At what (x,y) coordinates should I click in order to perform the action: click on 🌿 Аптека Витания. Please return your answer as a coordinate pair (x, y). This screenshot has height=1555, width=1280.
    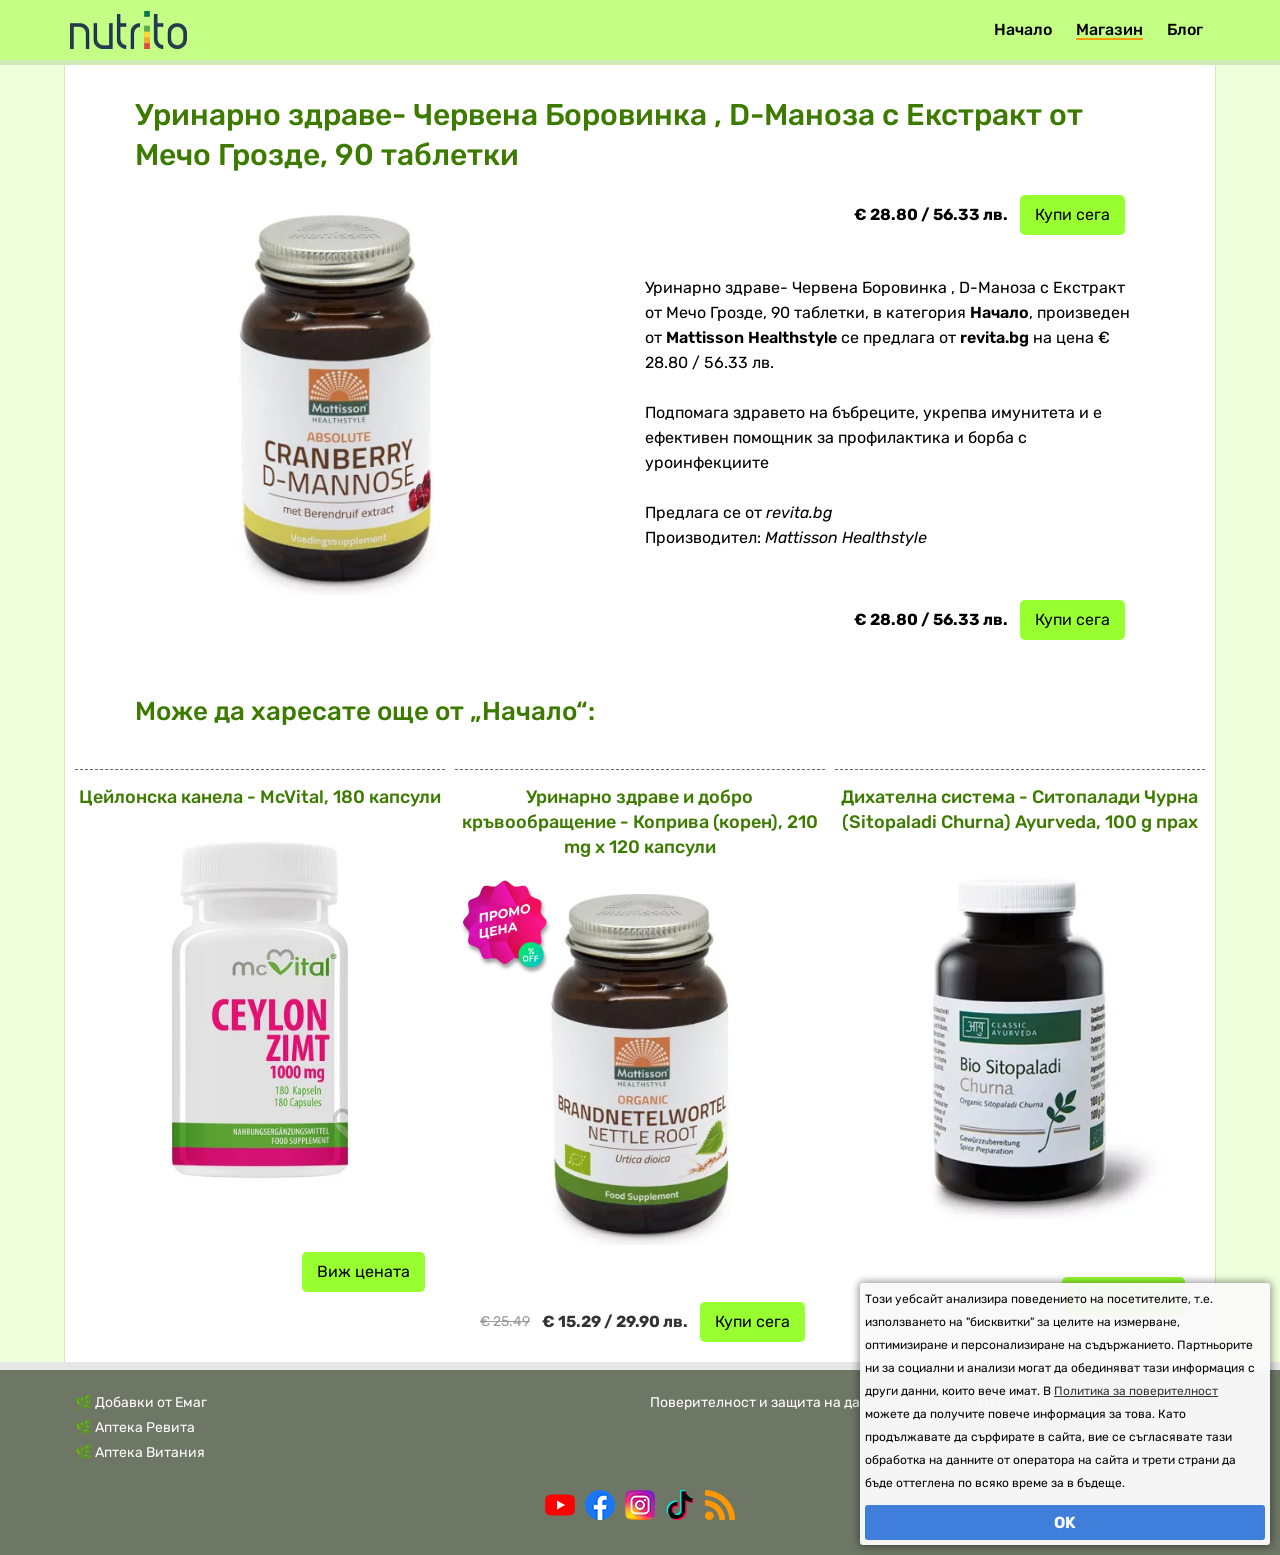
    Looking at the image, I should click on (140, 1452).